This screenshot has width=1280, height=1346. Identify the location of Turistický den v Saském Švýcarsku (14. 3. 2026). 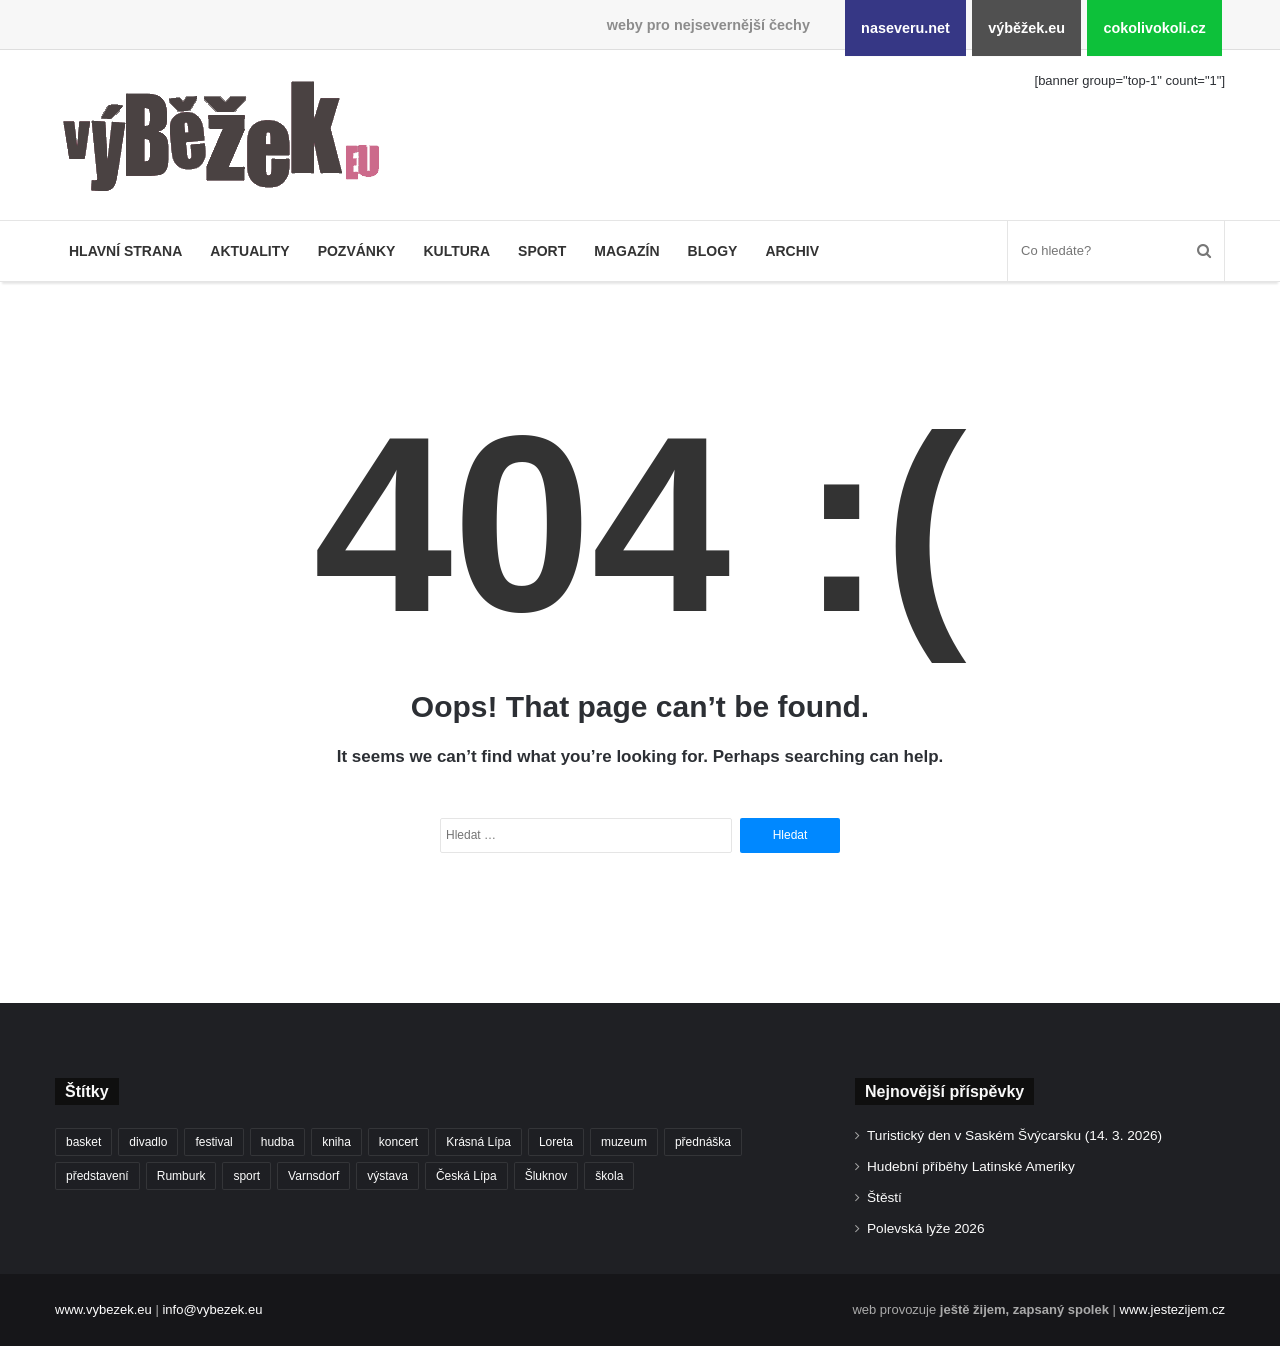
(1014, 1135).